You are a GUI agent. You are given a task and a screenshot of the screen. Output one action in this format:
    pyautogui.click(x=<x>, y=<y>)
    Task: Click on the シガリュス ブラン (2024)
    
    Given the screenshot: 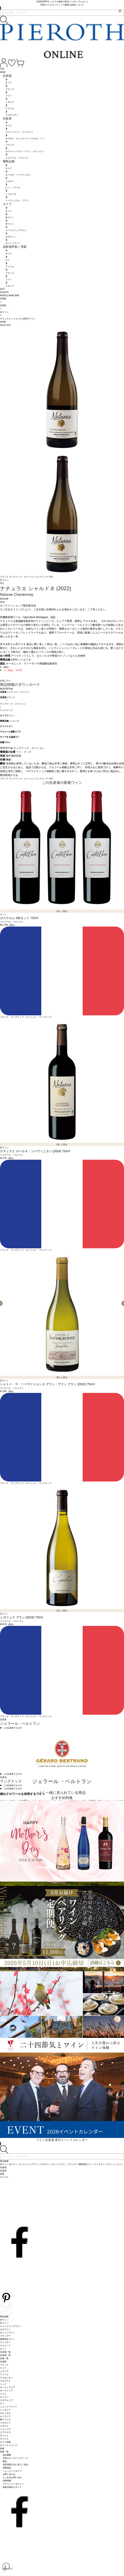 What is the action you would take?
    pyautogui.click(x=17, y=1617)
    